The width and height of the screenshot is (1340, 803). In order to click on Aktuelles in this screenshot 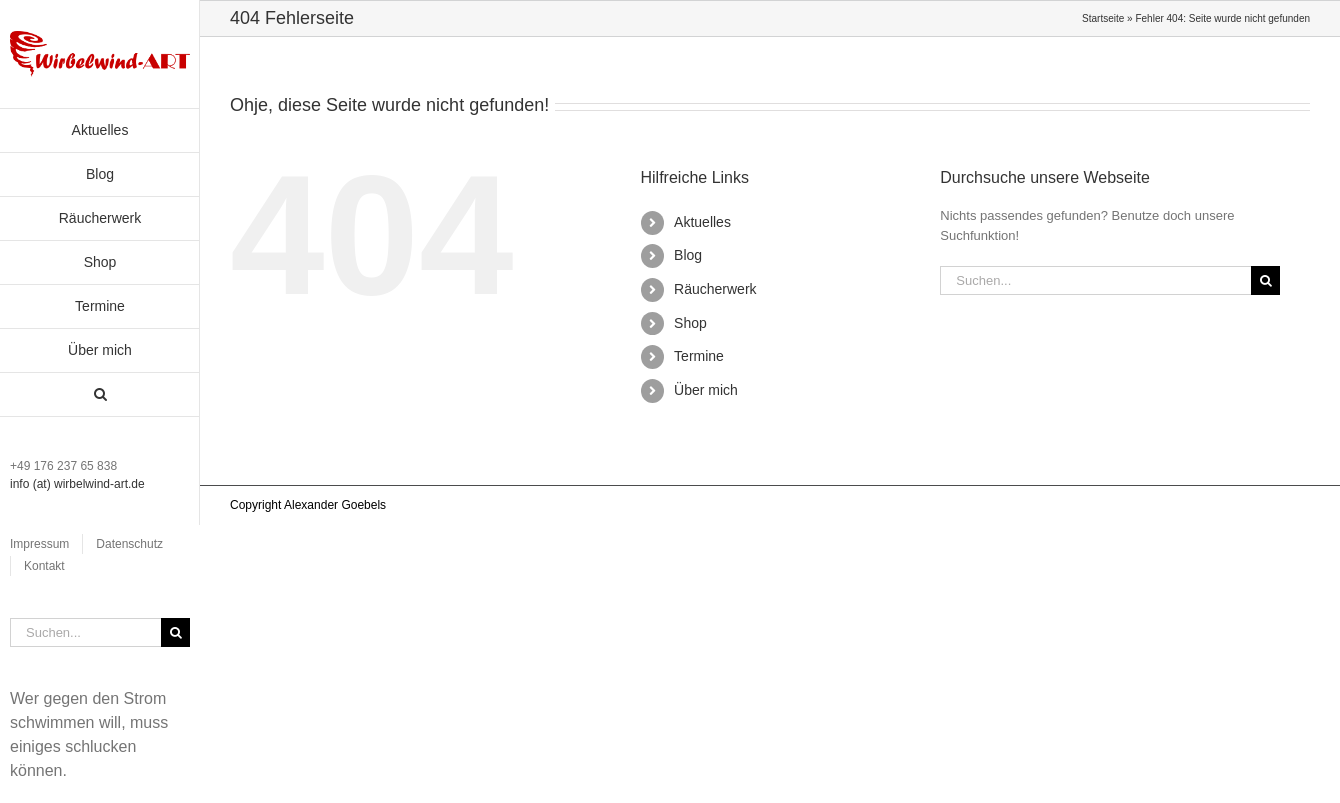, I will do `click(702, 222)`.